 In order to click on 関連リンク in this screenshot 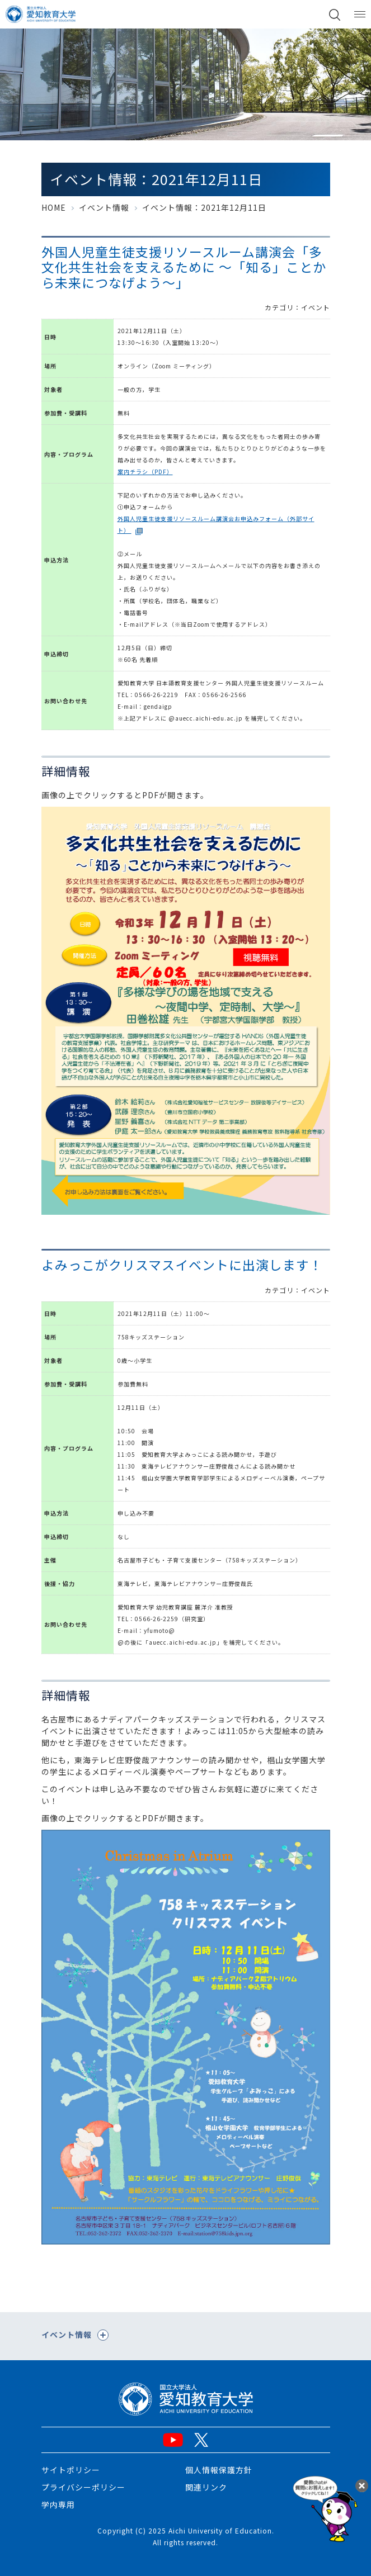, I will do `click(206, 2487)`.